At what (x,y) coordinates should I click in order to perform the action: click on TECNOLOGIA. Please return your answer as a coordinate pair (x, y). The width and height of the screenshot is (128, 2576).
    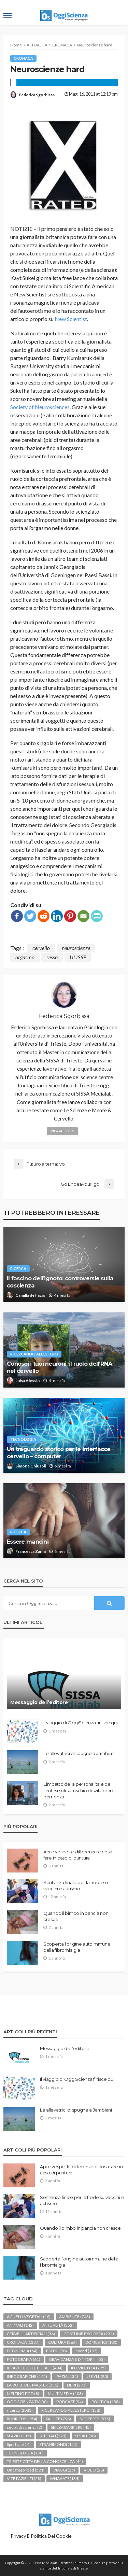
    Looking at the image, I should click on (23, 1439).